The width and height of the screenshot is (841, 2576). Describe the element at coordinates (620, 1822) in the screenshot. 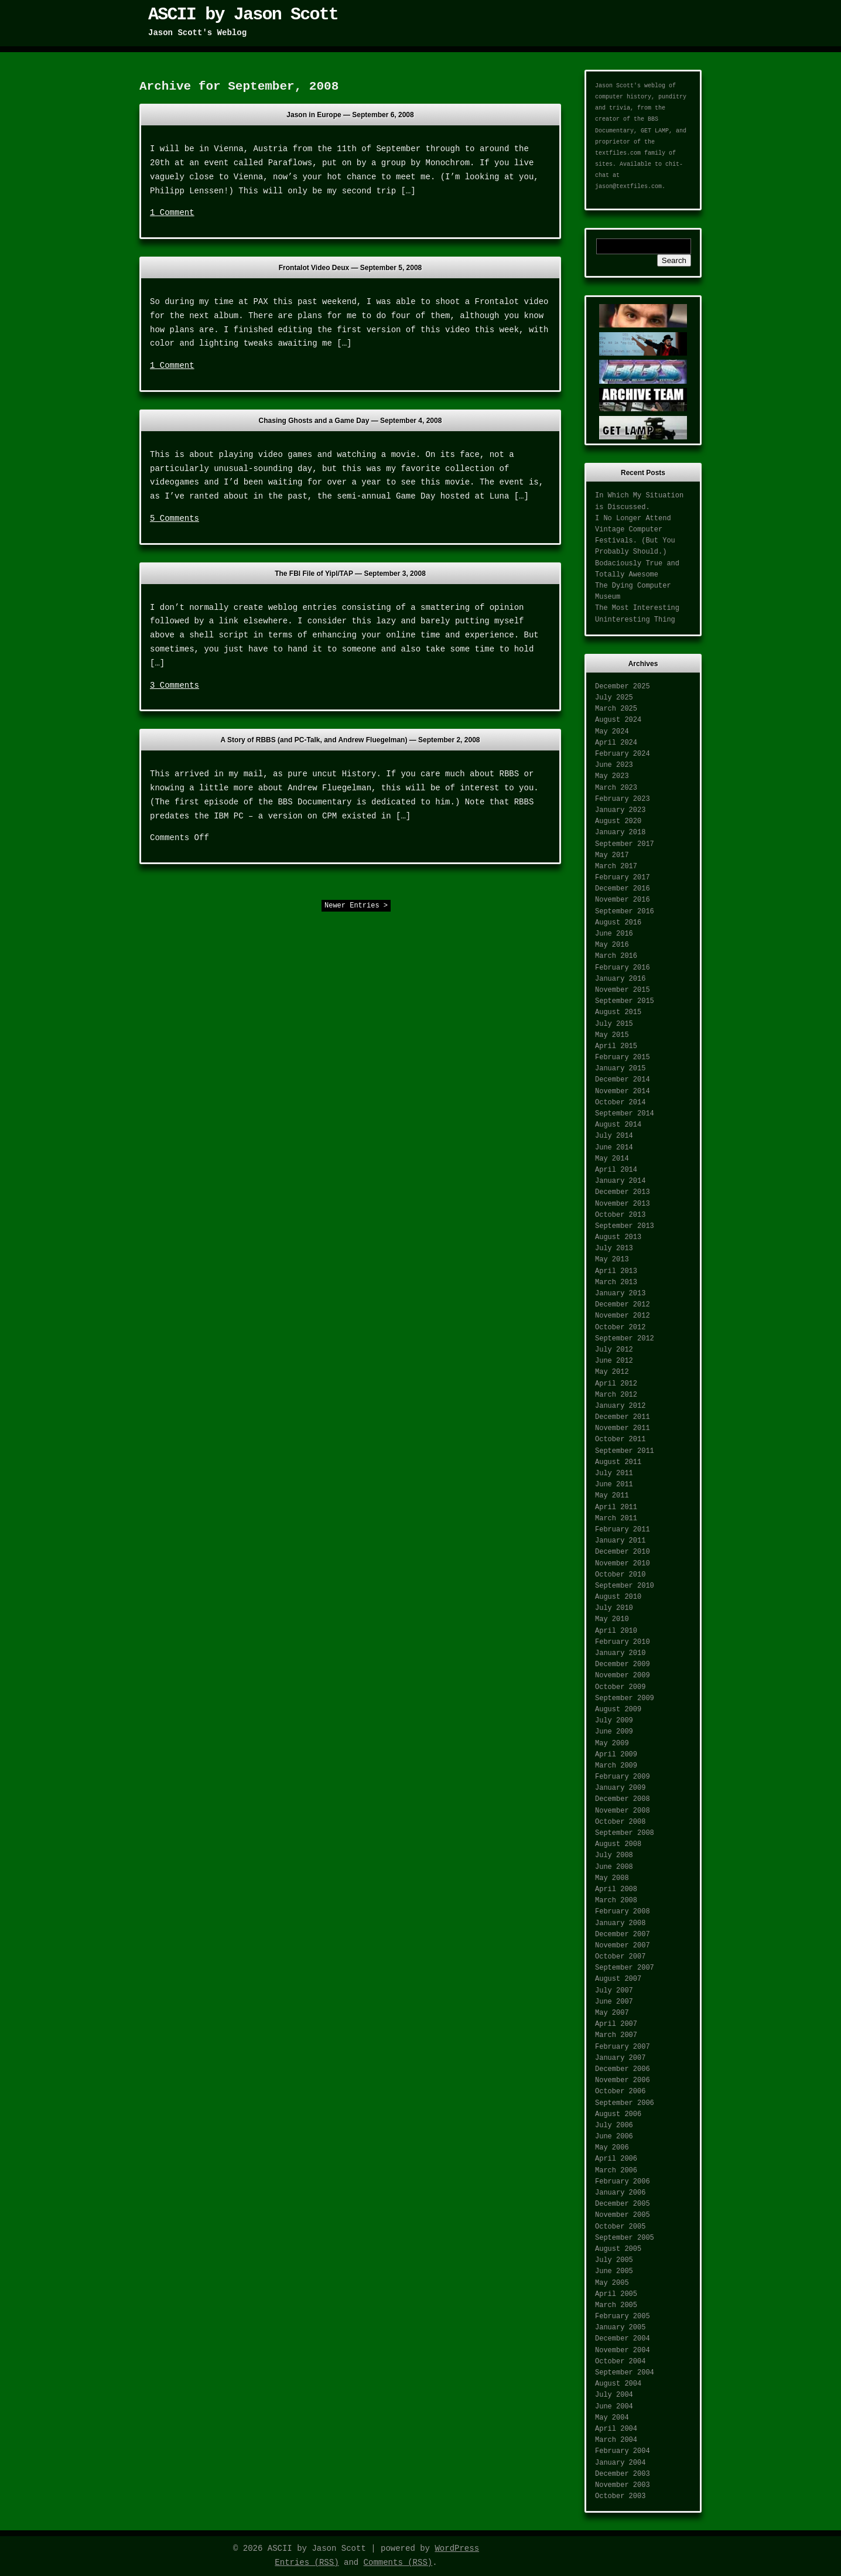

I see `October 2008` at that location.